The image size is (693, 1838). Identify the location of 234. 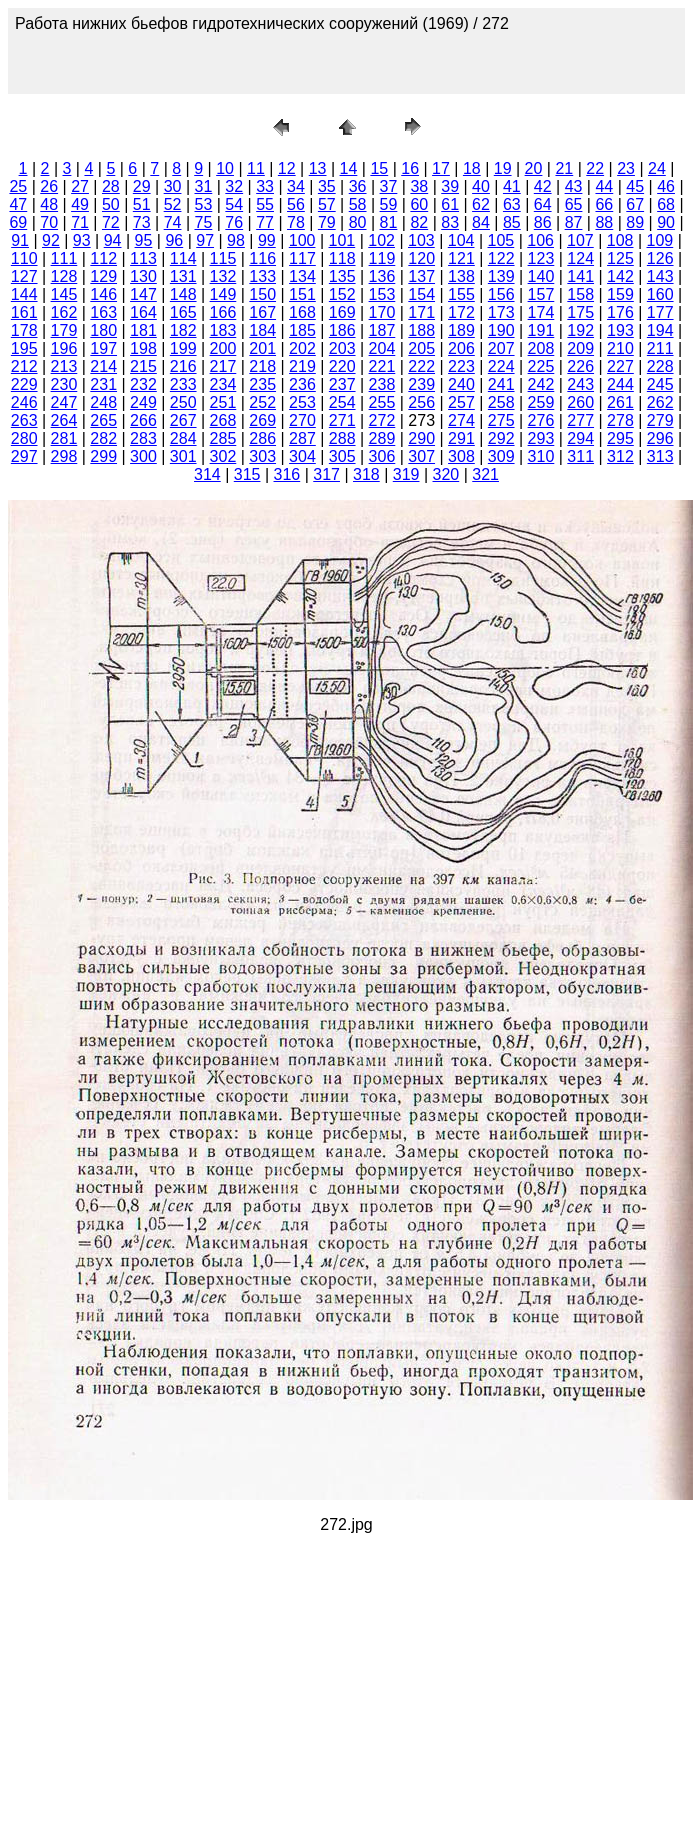
(223, 384).